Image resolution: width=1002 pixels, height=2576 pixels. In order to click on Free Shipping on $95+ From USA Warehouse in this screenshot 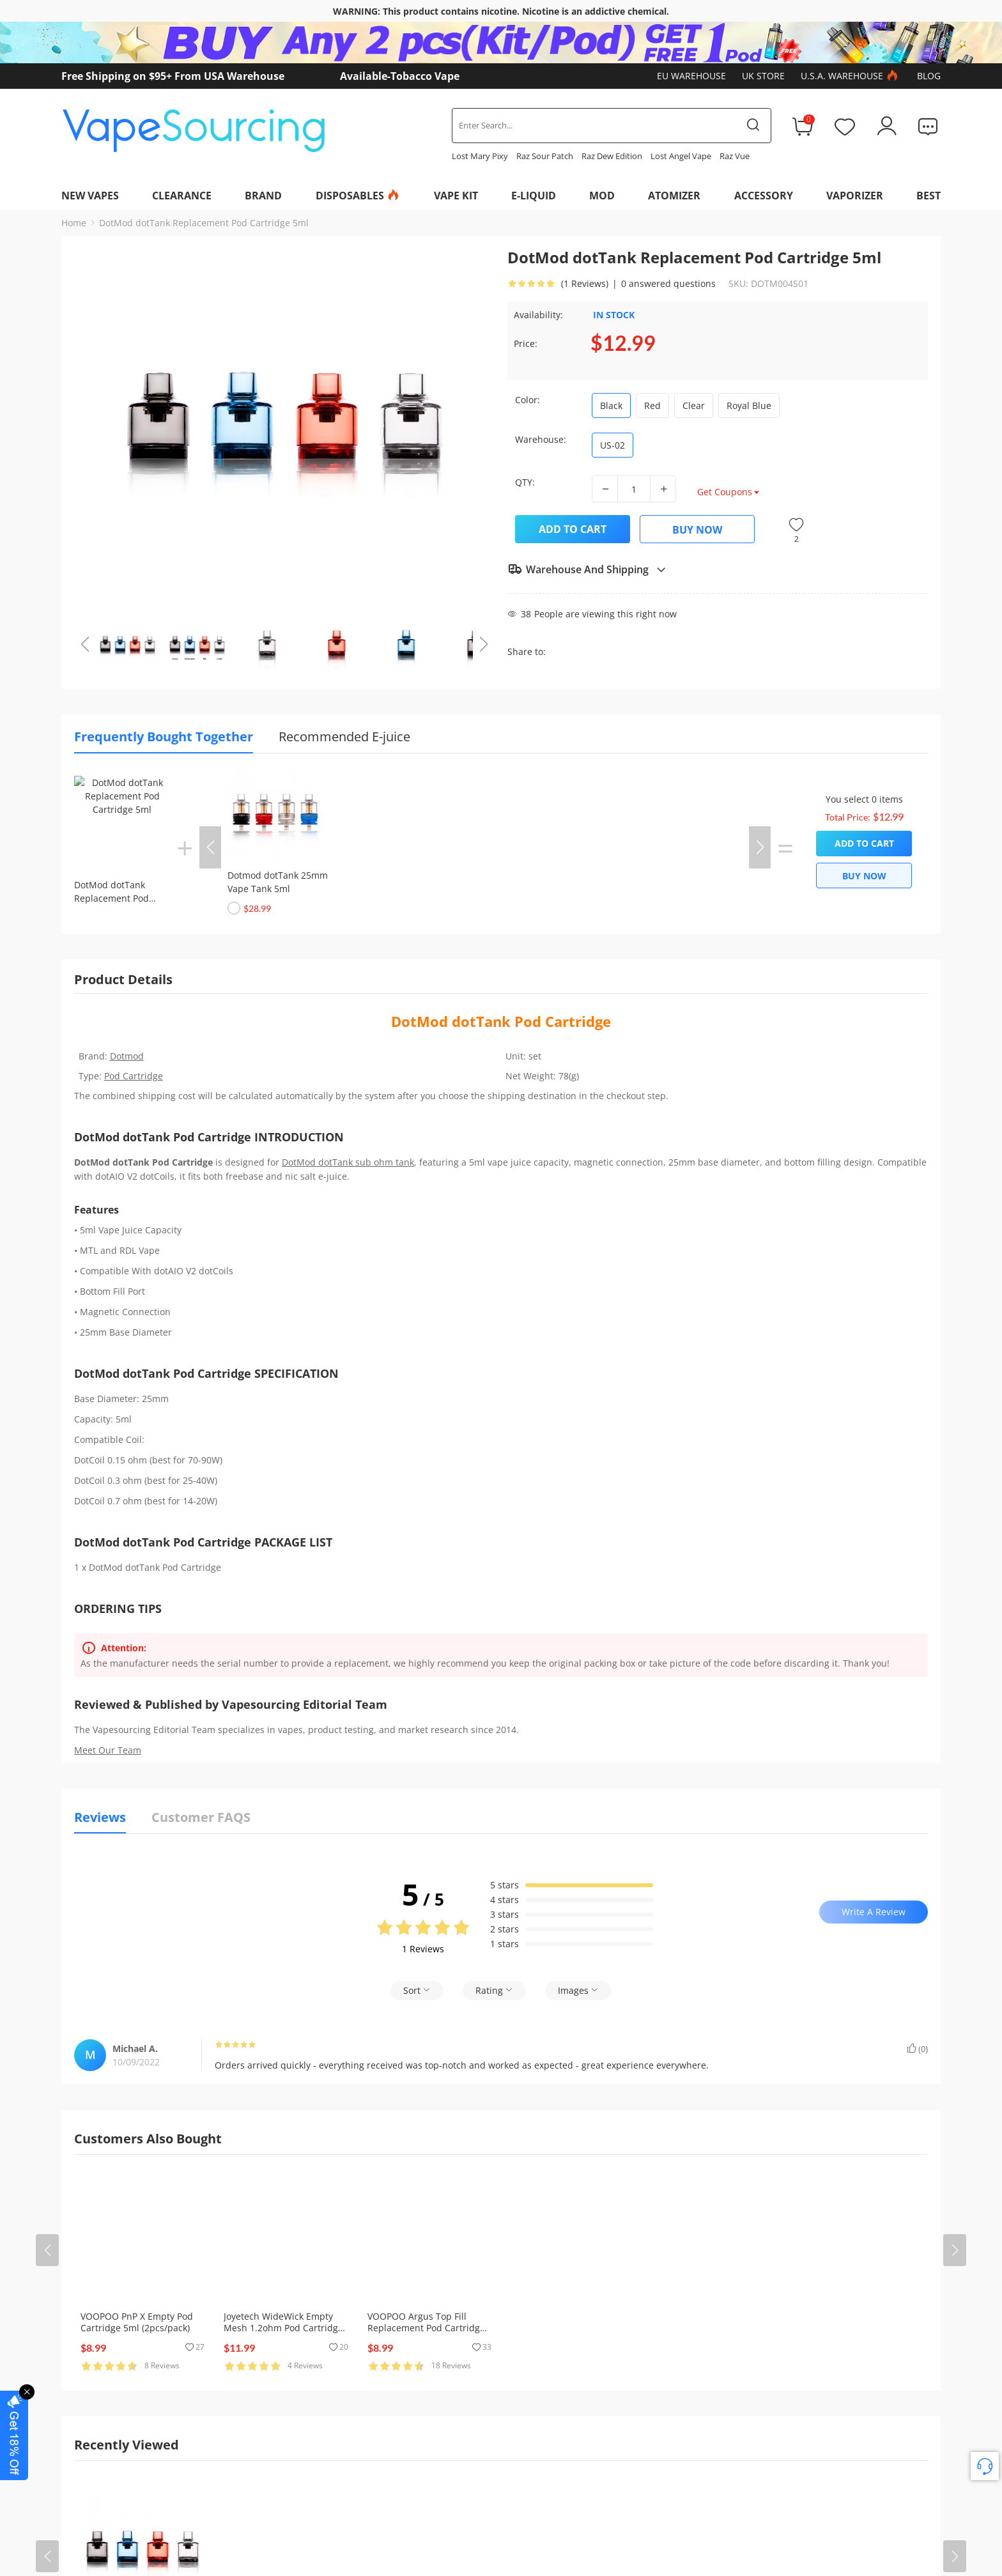, I will do `click(172, 76)`.